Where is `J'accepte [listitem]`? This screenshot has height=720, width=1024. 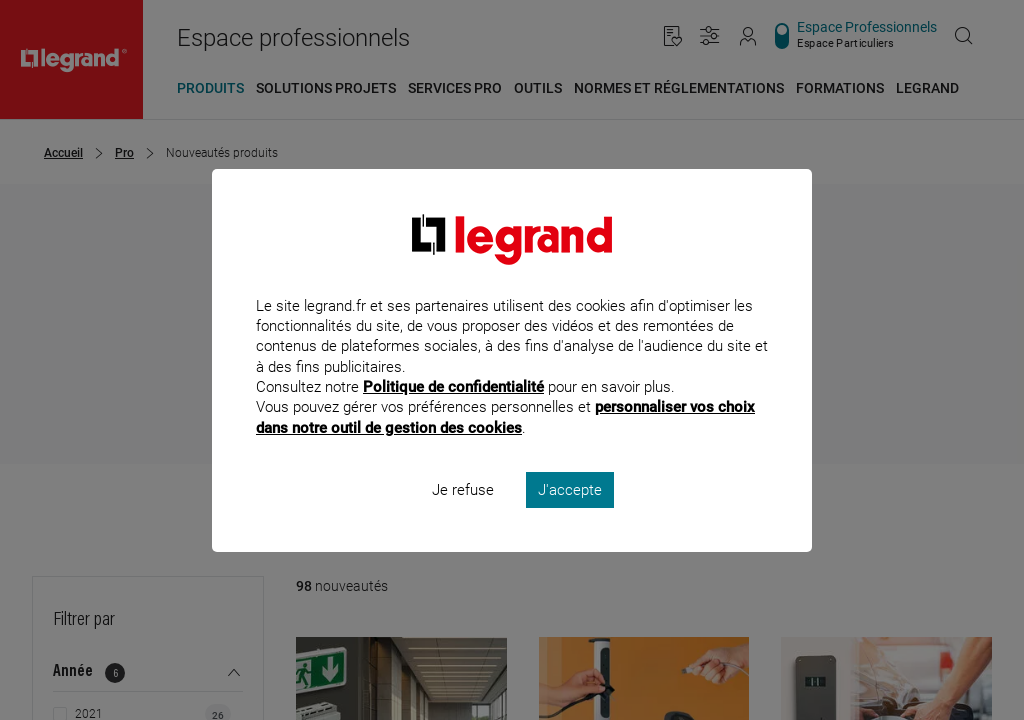
J'accepte [listitem] is located at coordinates (570, 516).